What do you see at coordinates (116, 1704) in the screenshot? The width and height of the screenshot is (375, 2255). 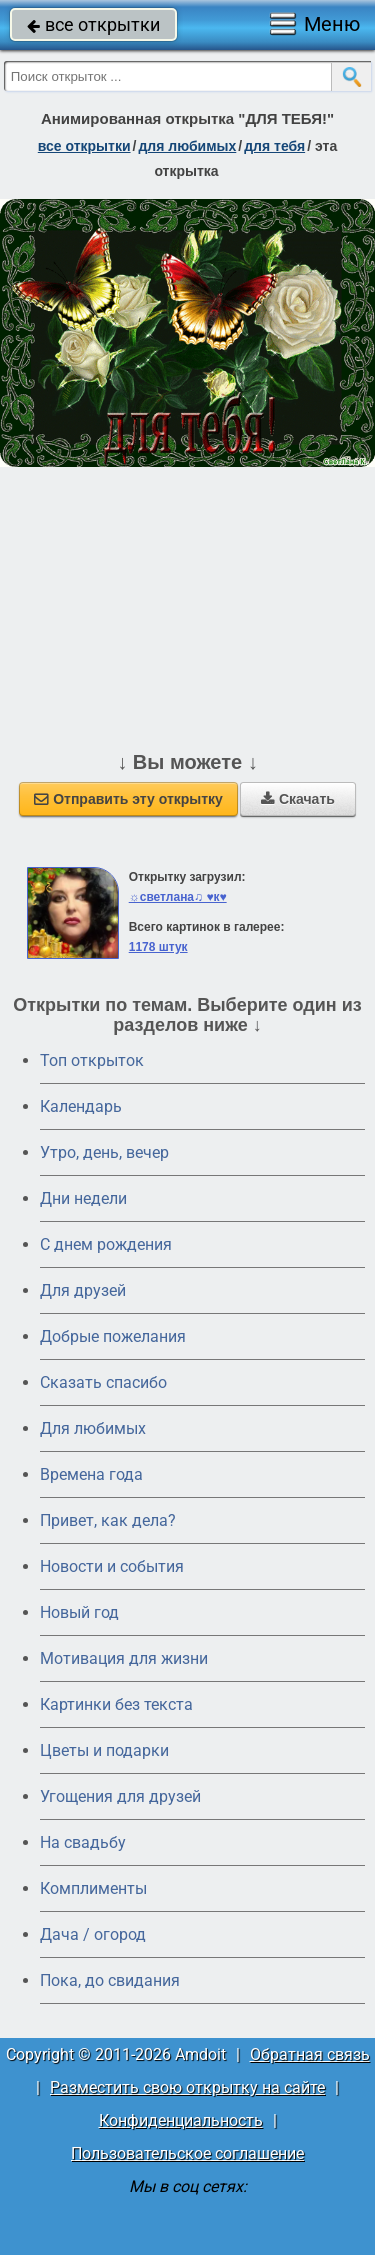 I see `Картинки без текста` at bounding box center [116, 1704].